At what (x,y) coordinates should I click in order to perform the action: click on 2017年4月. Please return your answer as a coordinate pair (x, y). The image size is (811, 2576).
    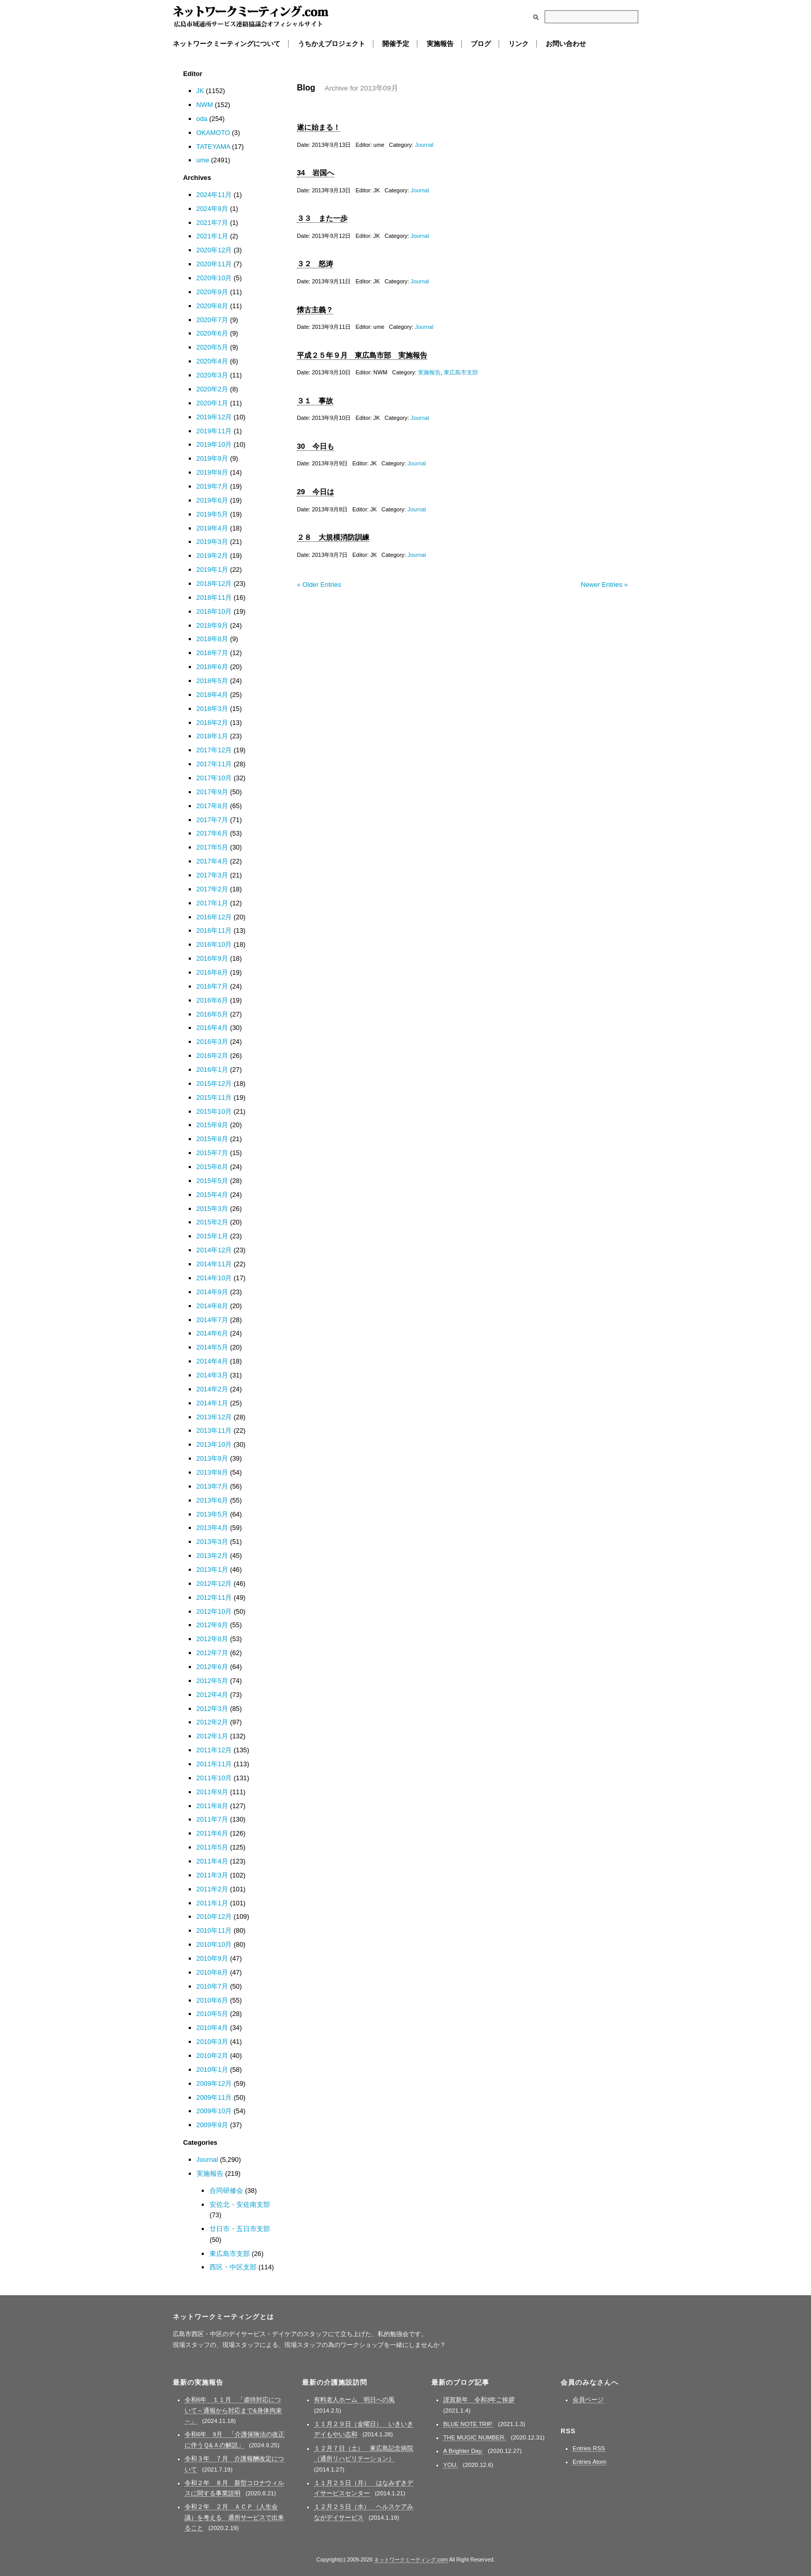
    Looking at the image, I should click on (213, 861).